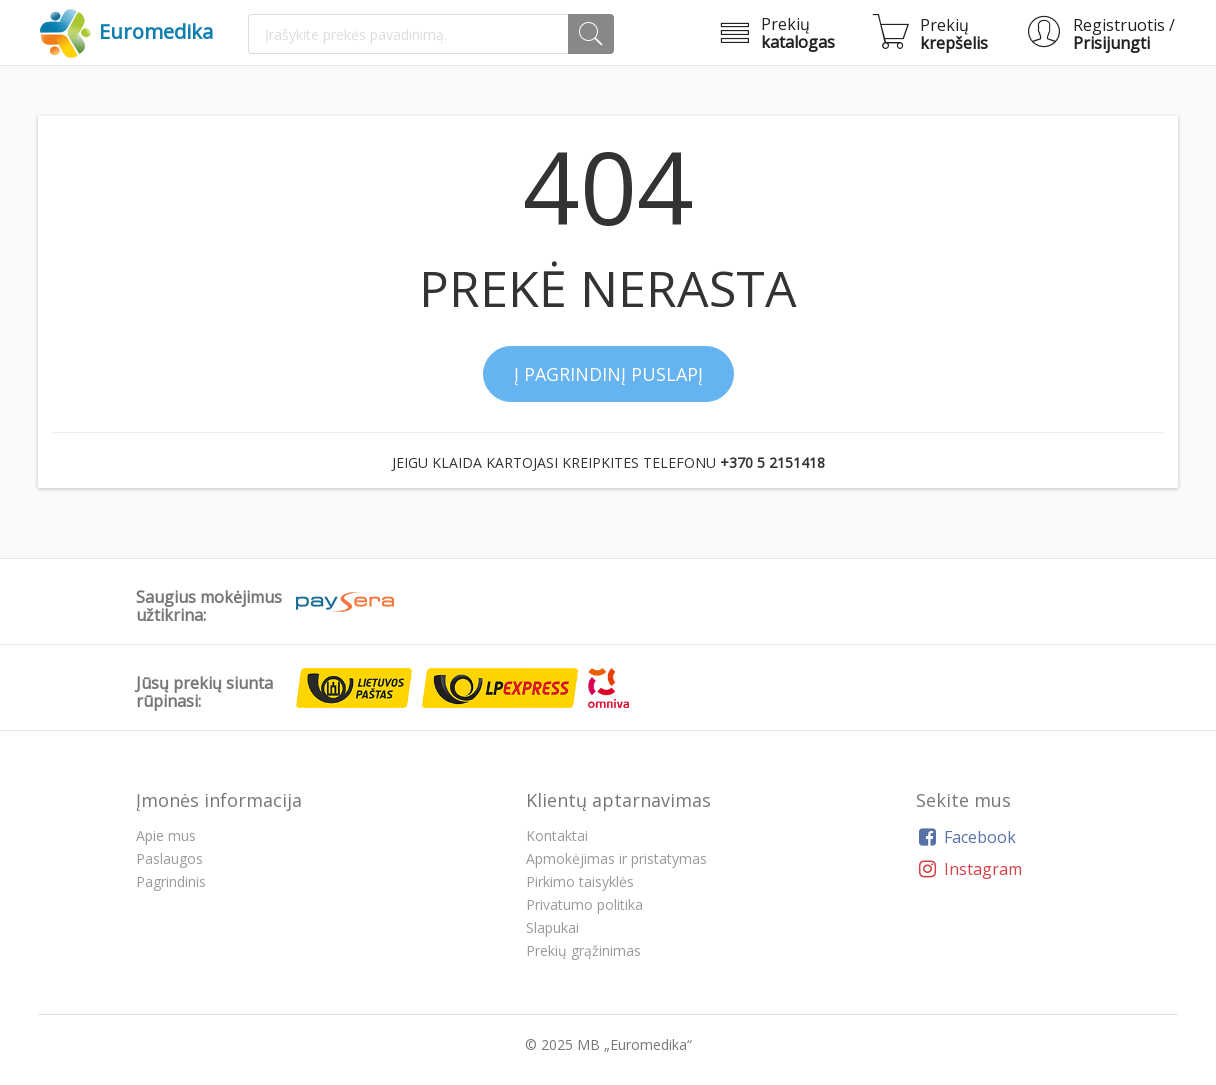 This screenshot has height=1085, width=1216. Describe the element at coordinates (616, 858) in the screenshot. I see `Apmokėjimas ir pristatymas` at that location.